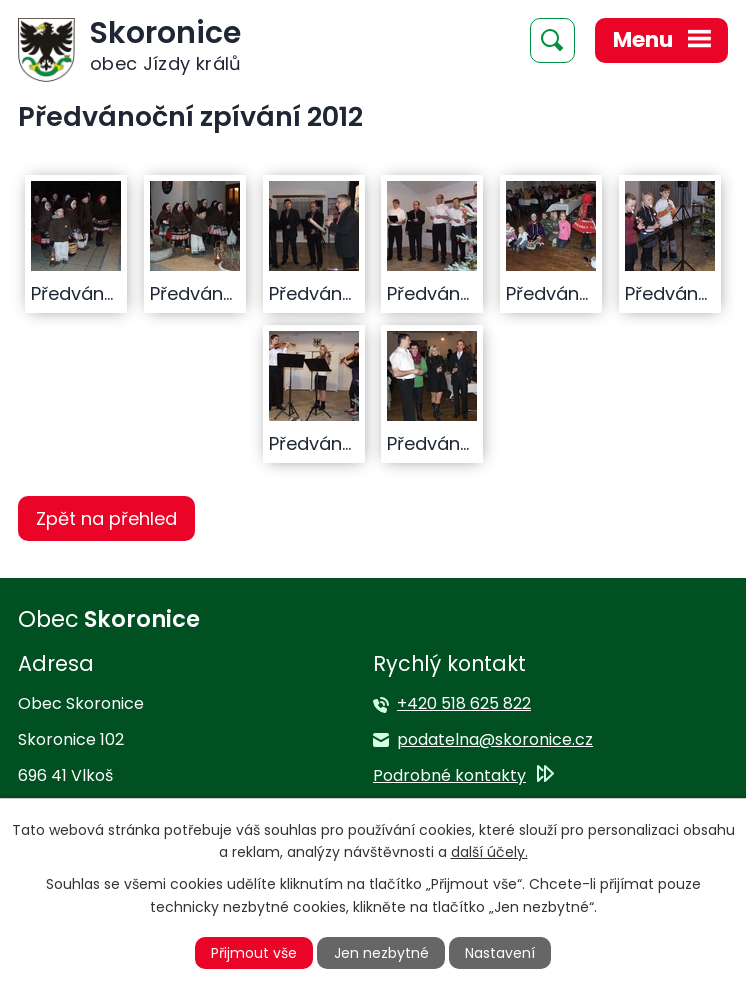 The height and width of the screenshot is (988, 746). I want to click on Nastavení, so click(500, 953).